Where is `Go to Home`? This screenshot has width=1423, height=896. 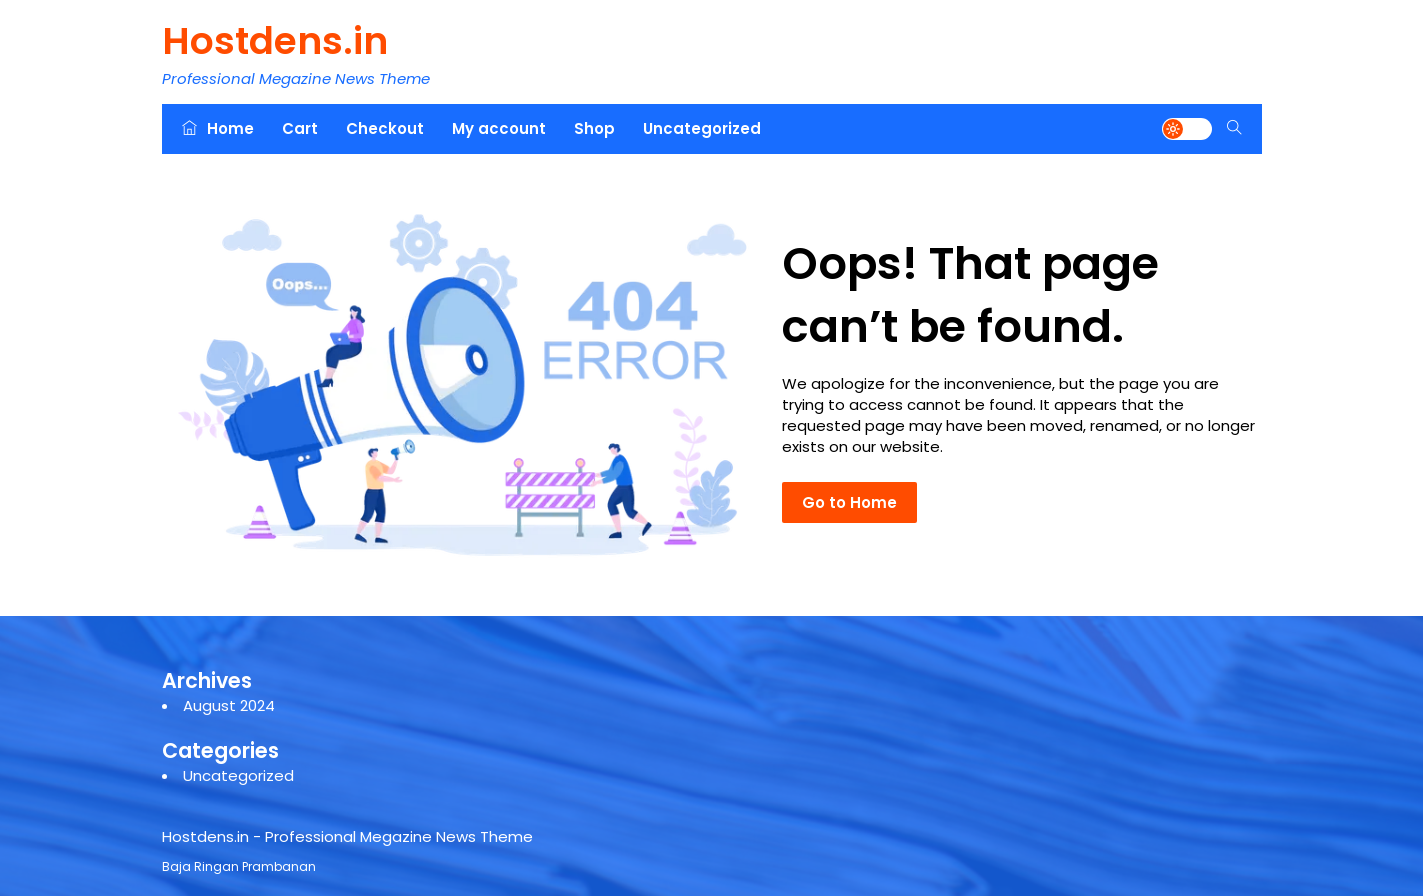
Go to Home is located at coordinates (849, 502).